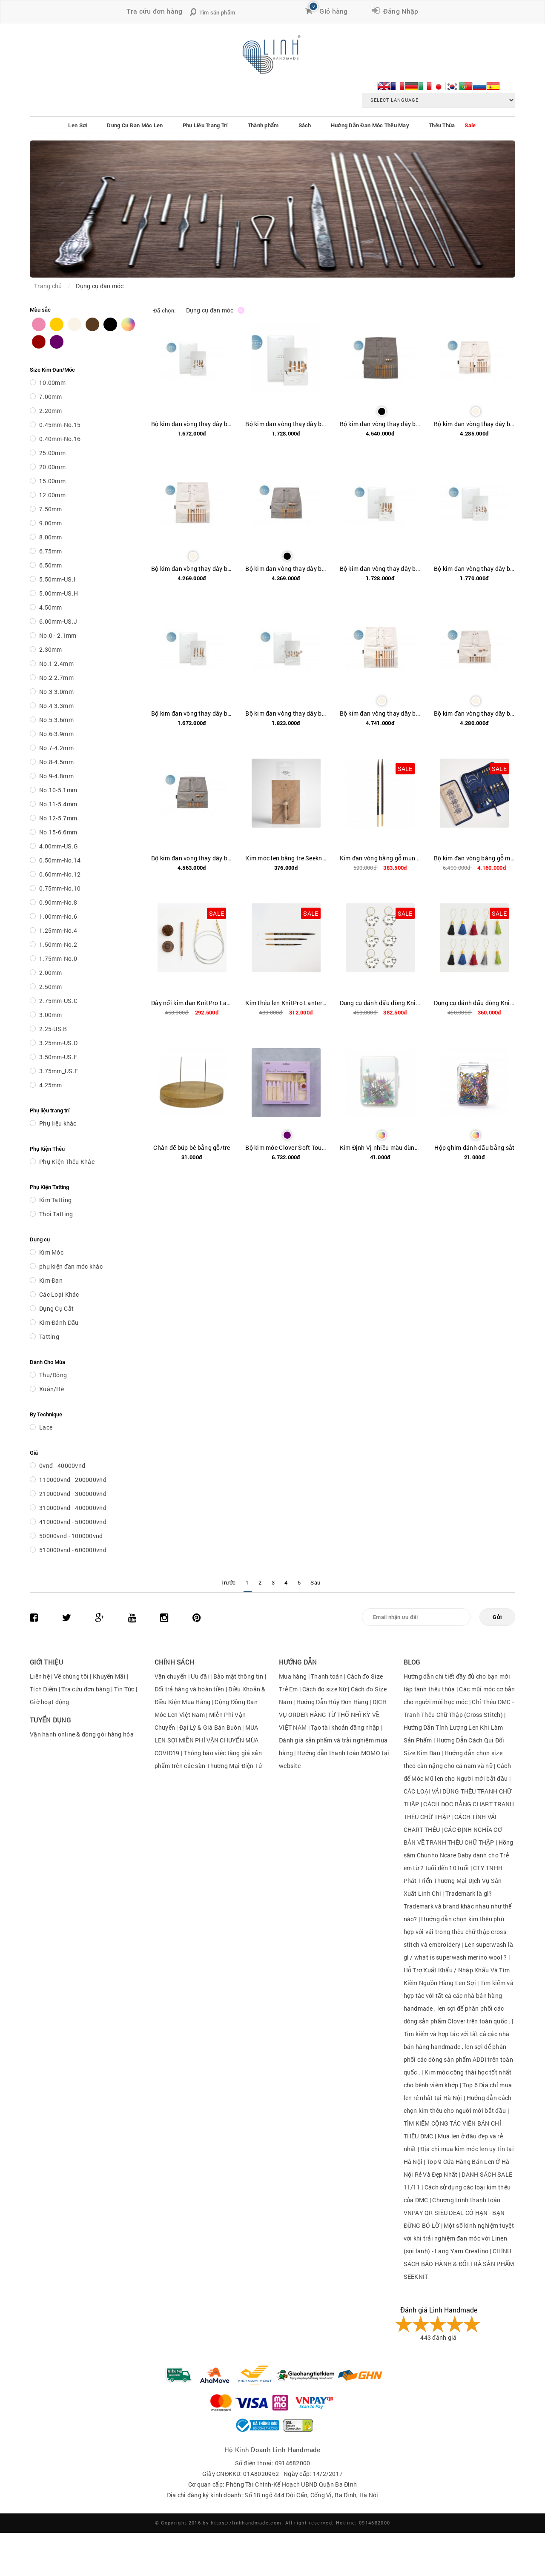 This screenshot has height=2576, width=545. What do you see at coordinates (333, 1714) in the screenshot?
I see `DỊCH VỤ ORDER HÀNG TỪ THỔ NHĨ KỲ VỀ VIỆT NAM` at bounding box center [333, 1714].